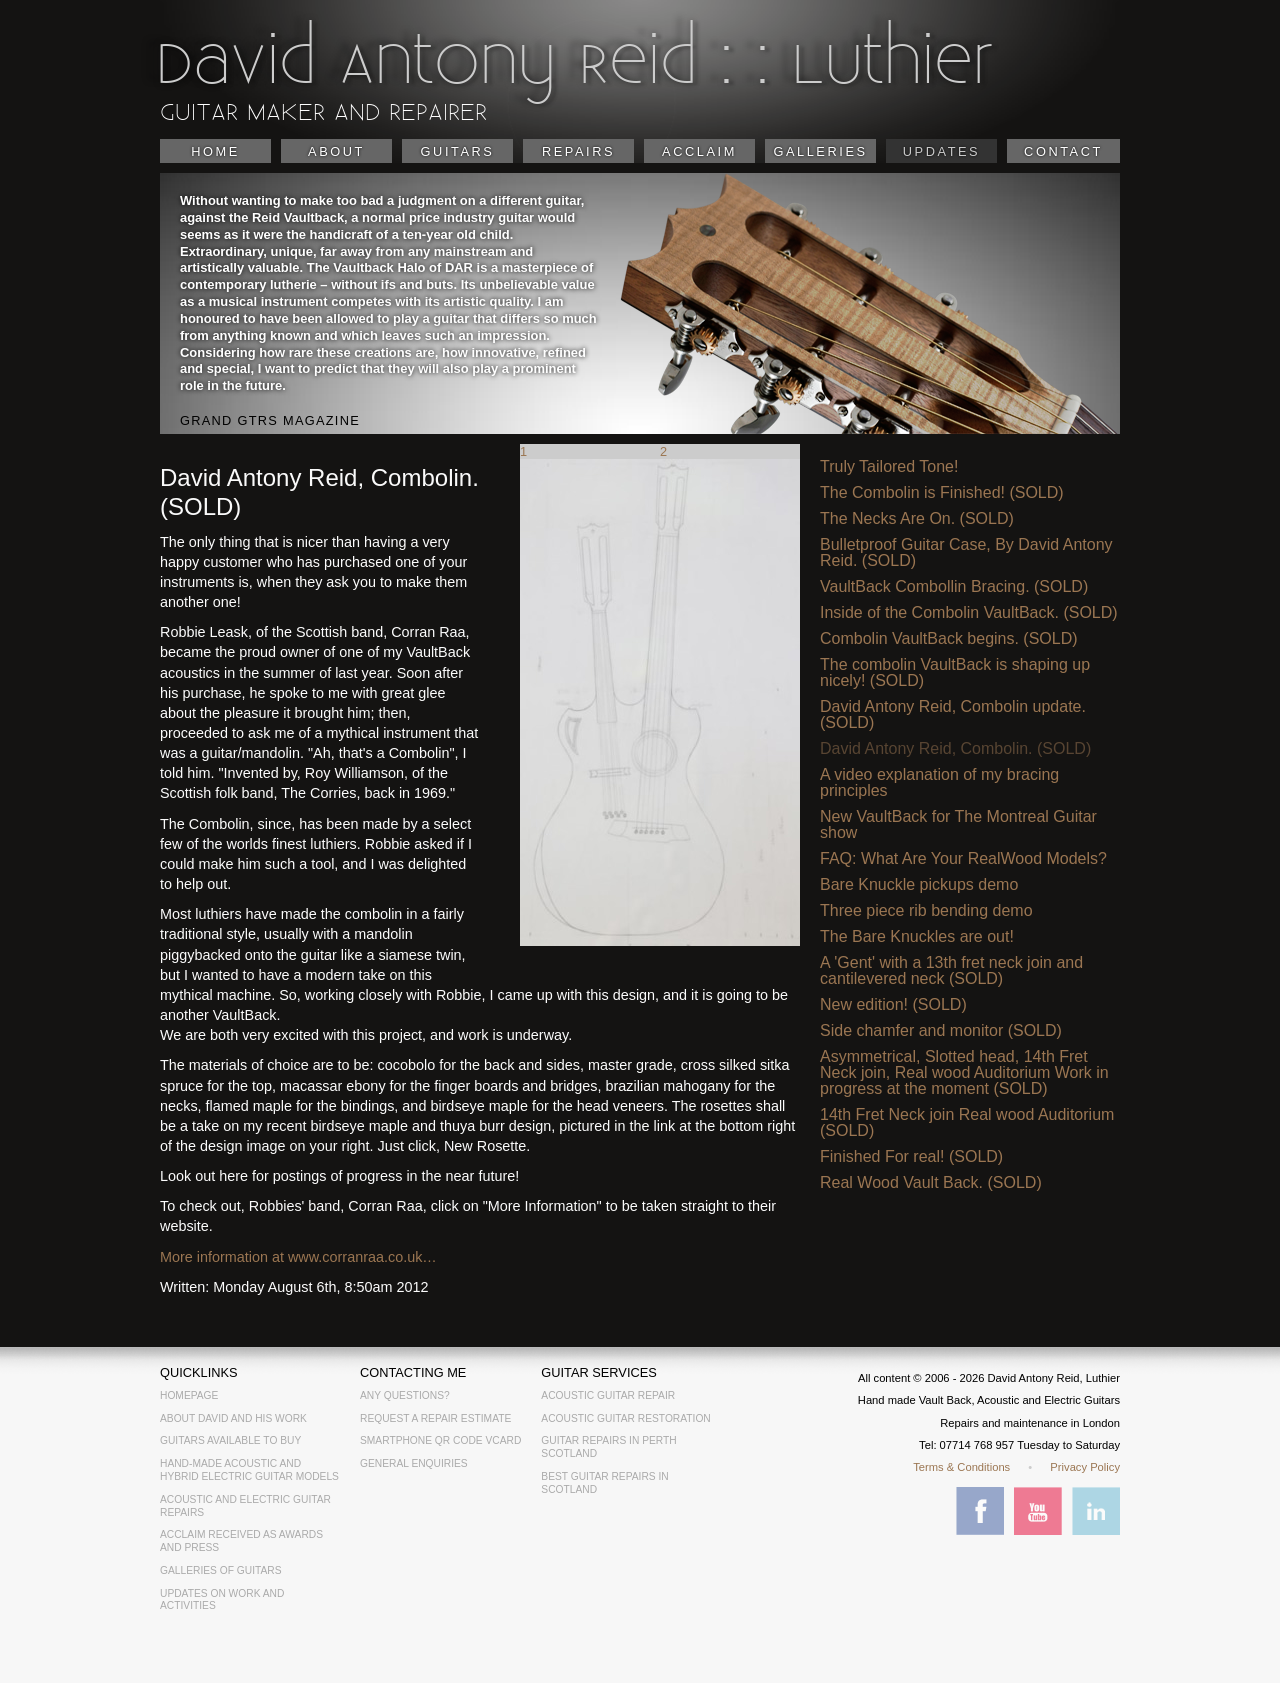 The width and height of the screenshot is (1280, 1683). Describe the element at coordinates (926, 911) in the screenshot. I see `Three piece rib bending demo` at that location.